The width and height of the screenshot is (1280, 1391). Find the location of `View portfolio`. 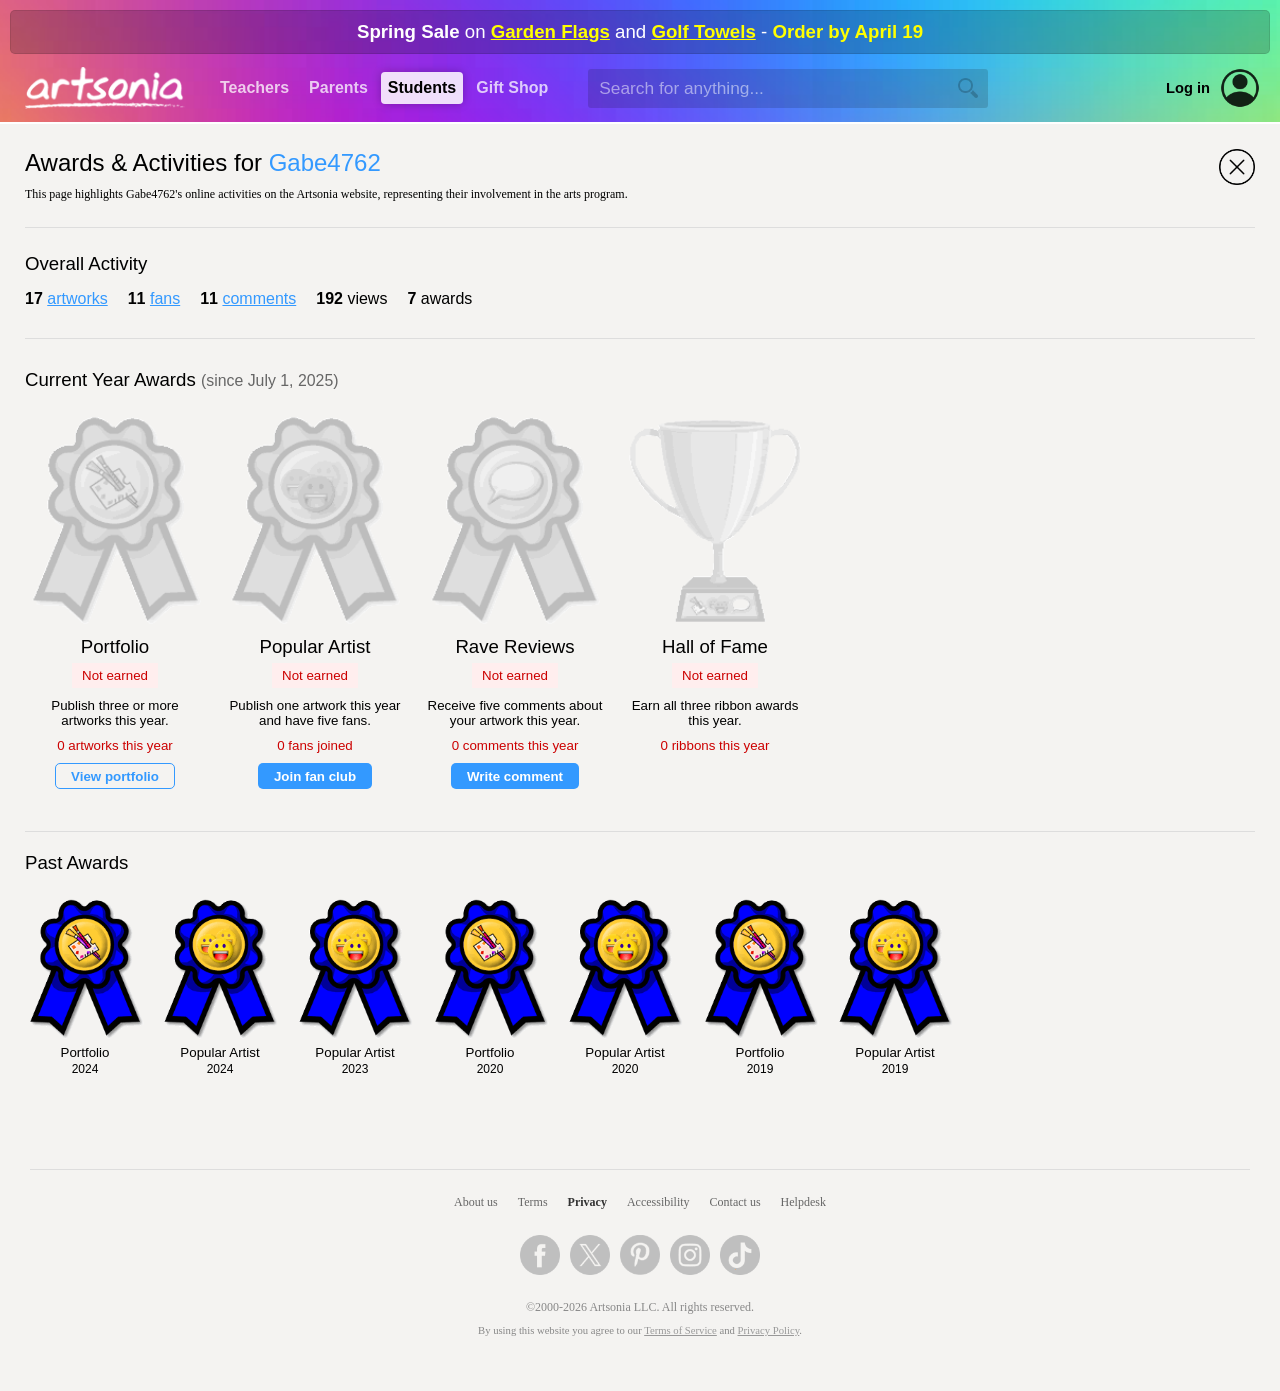

View portfolio is located at coordinates (115, 776).